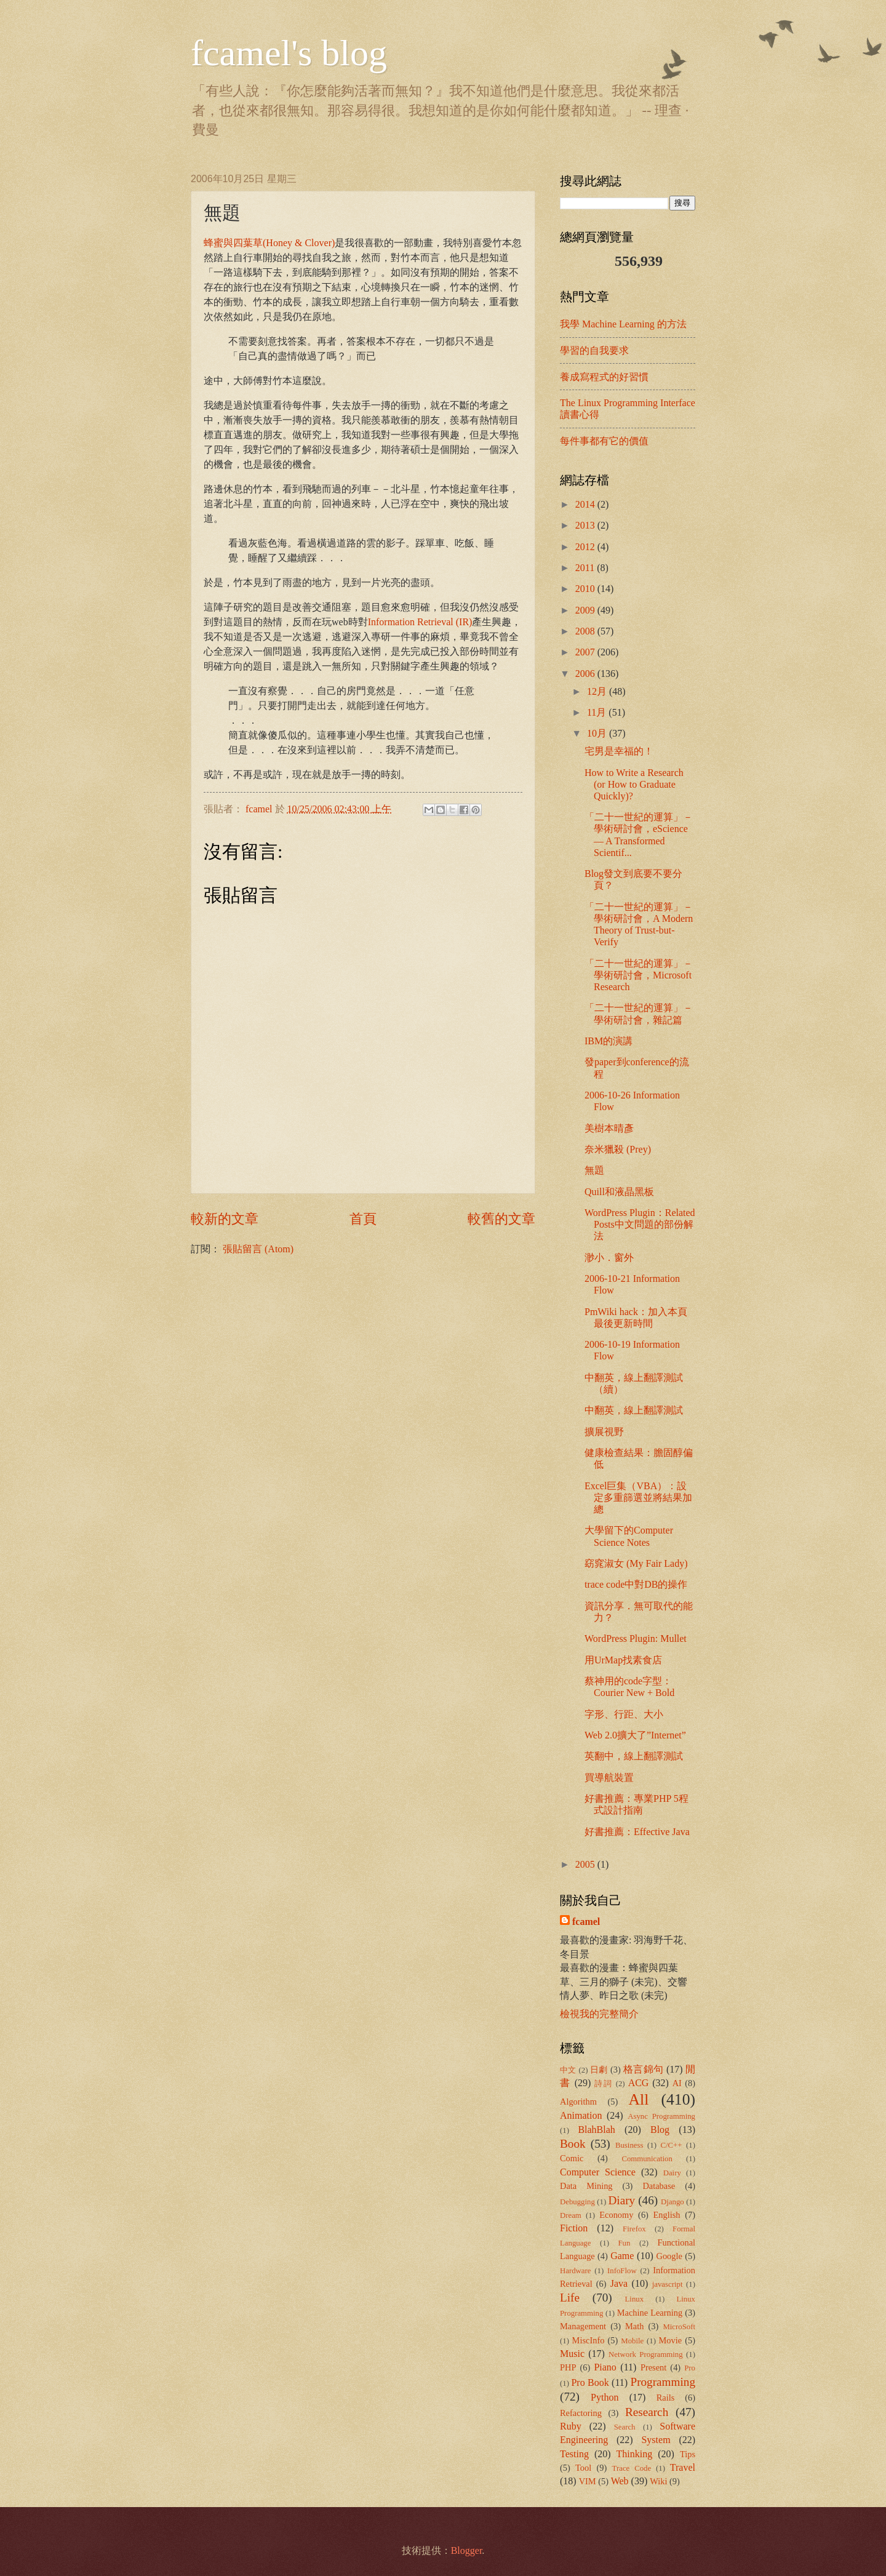  What do you see at coordinates (629, 2145) in the screenshot?
I see `Business` at bounding box center [629, 2145].